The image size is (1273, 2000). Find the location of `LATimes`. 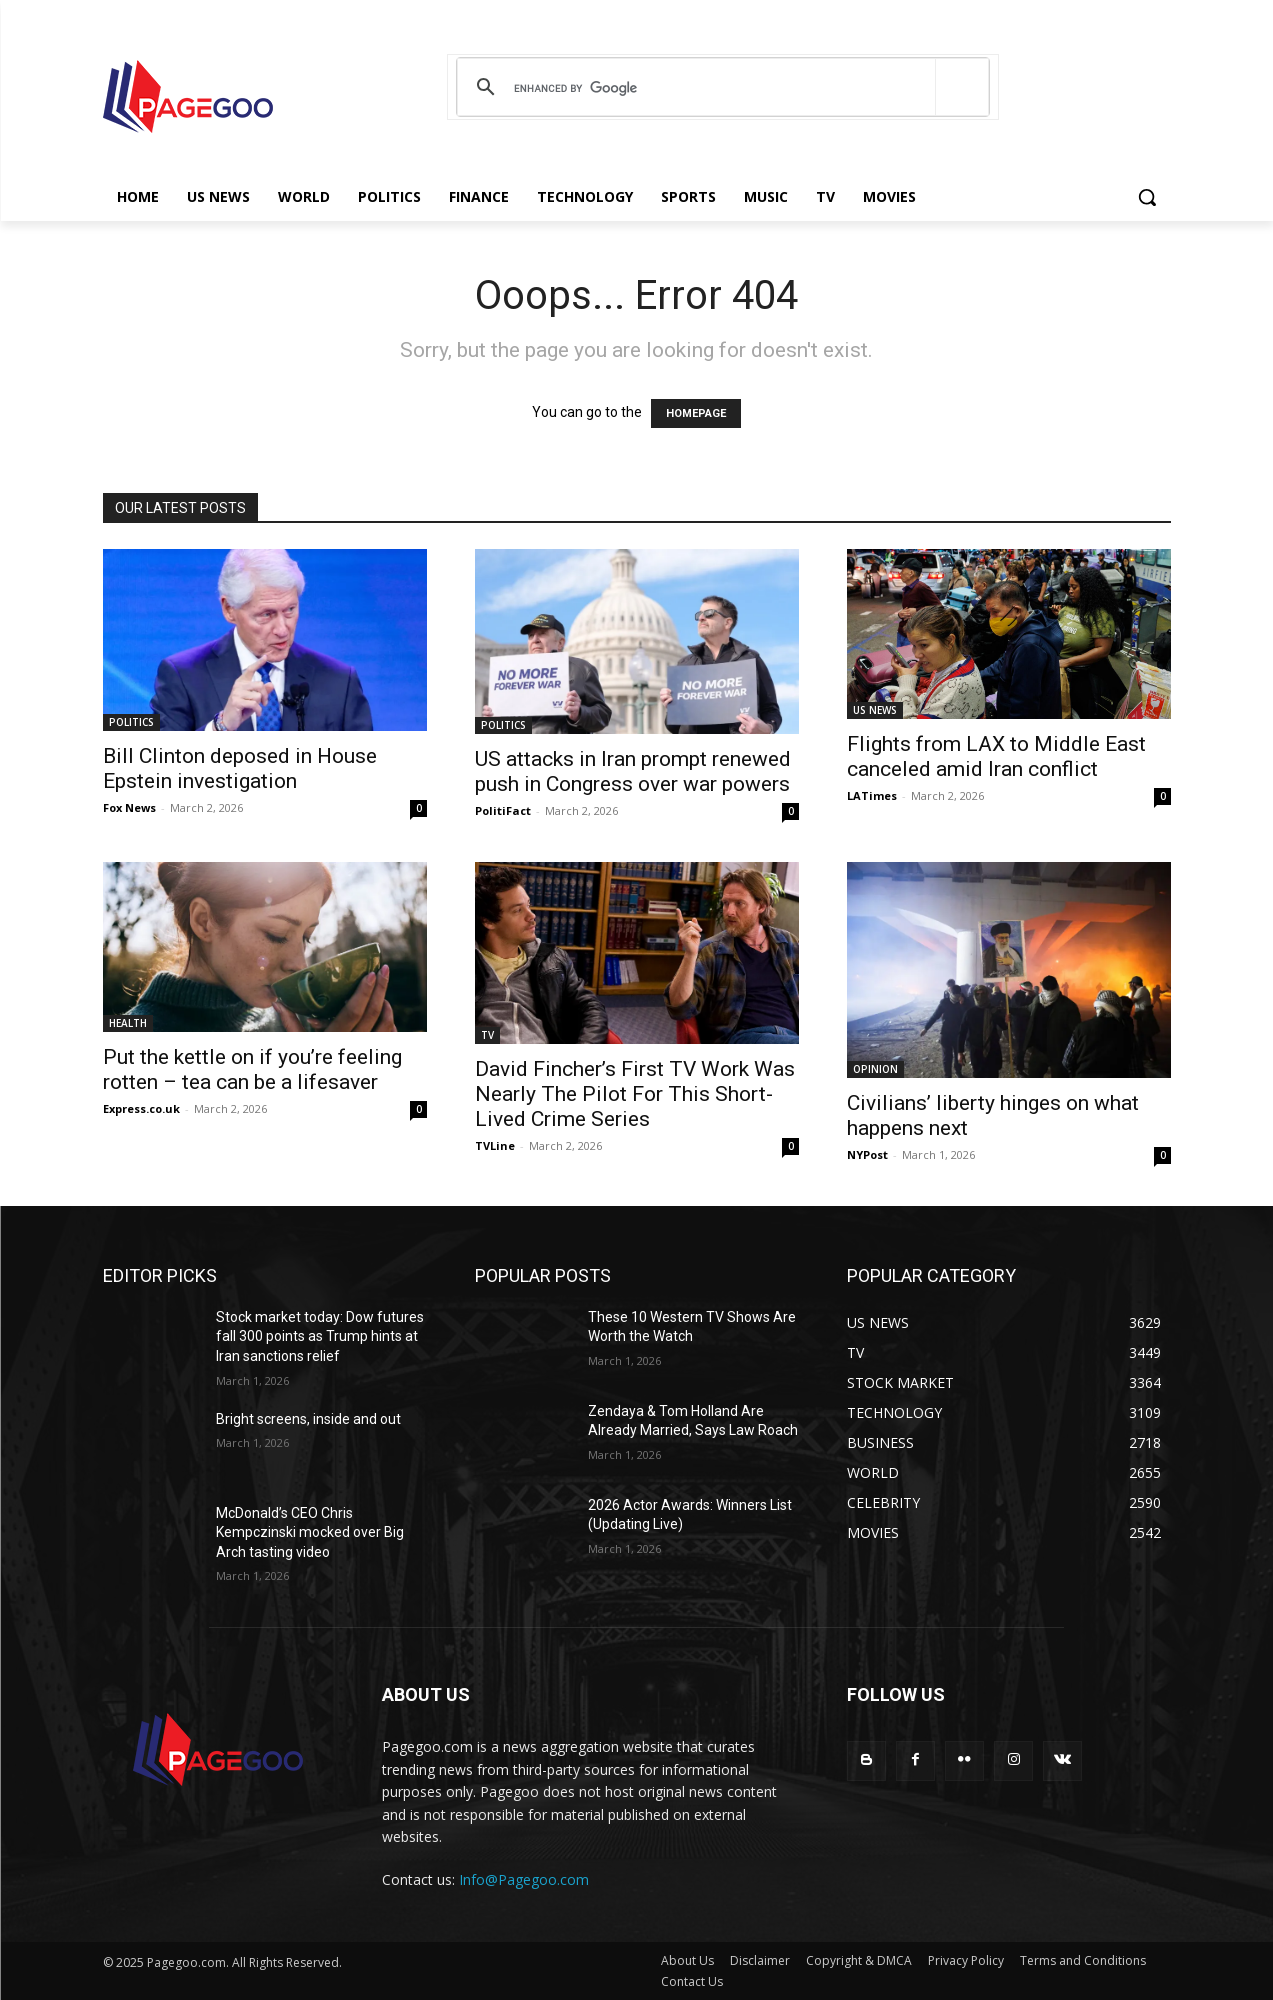

LATimes is located at coordinates (872, 795).